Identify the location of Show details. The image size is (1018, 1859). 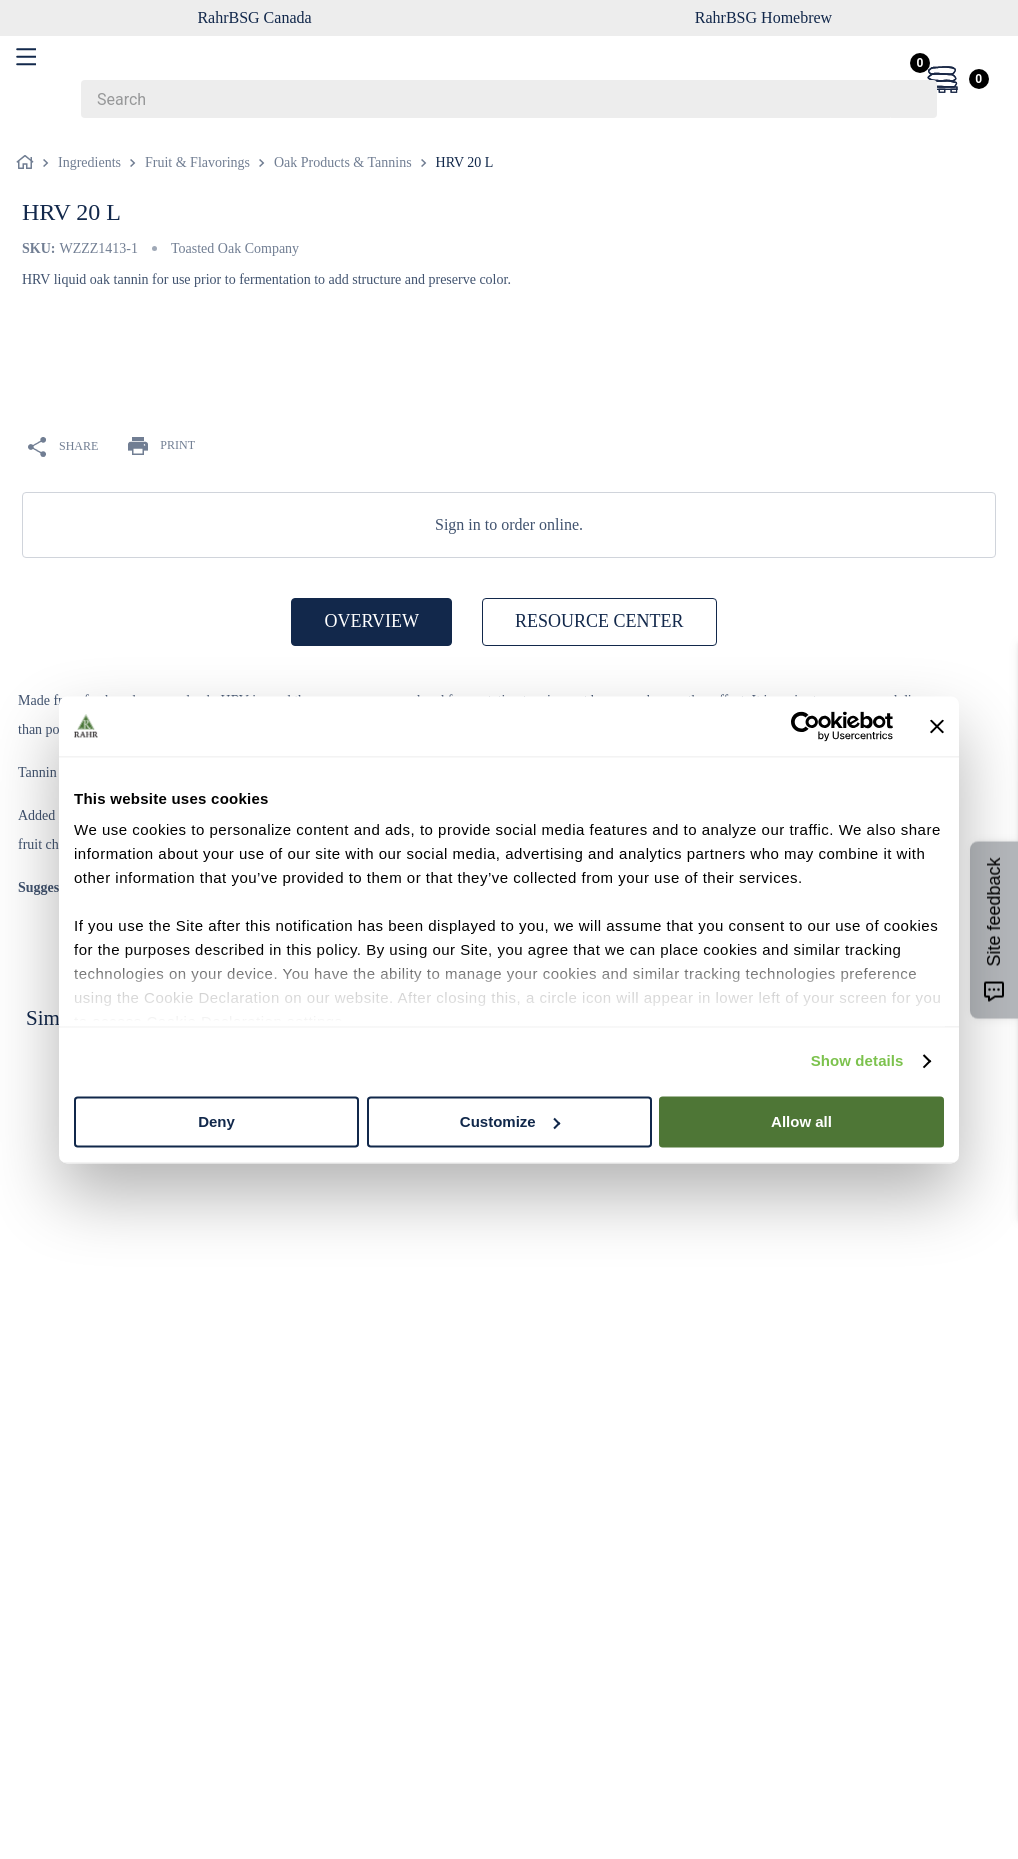
(857, 1060).